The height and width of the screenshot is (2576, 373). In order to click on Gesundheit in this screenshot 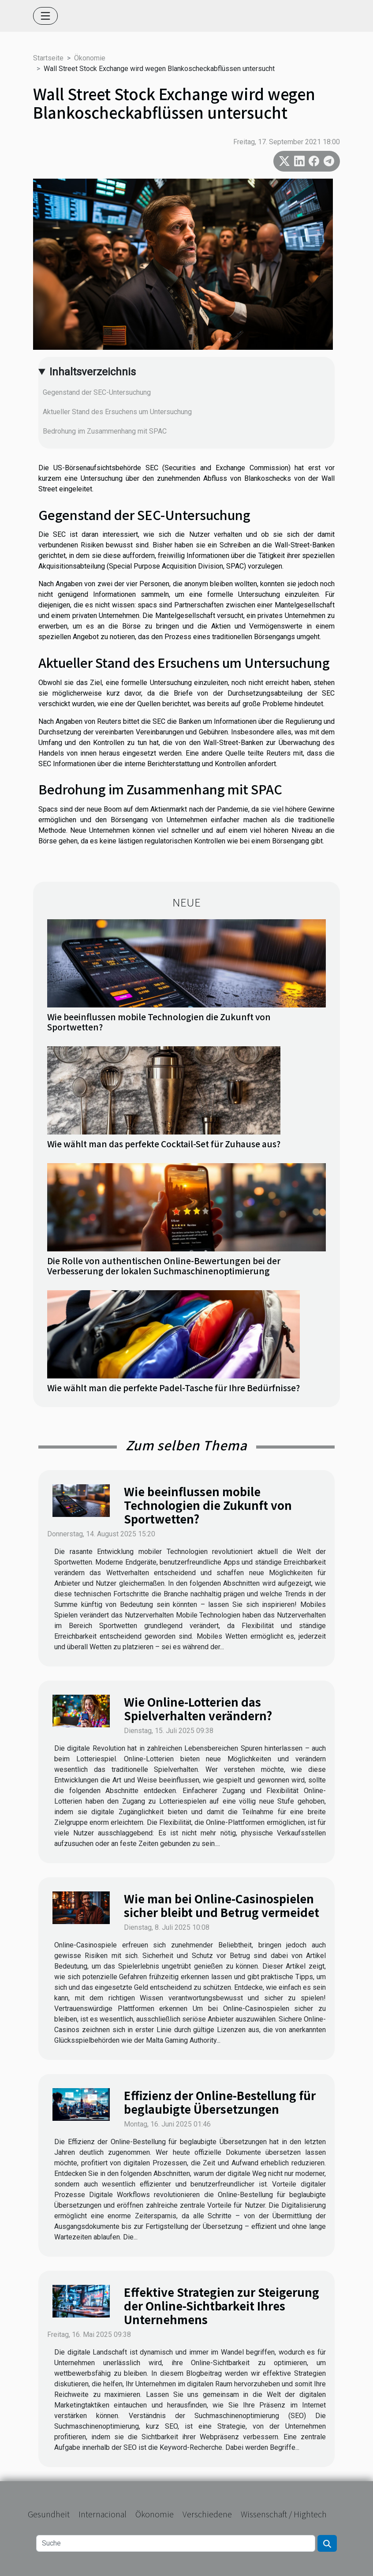, I will do `click(49, 2514)`.